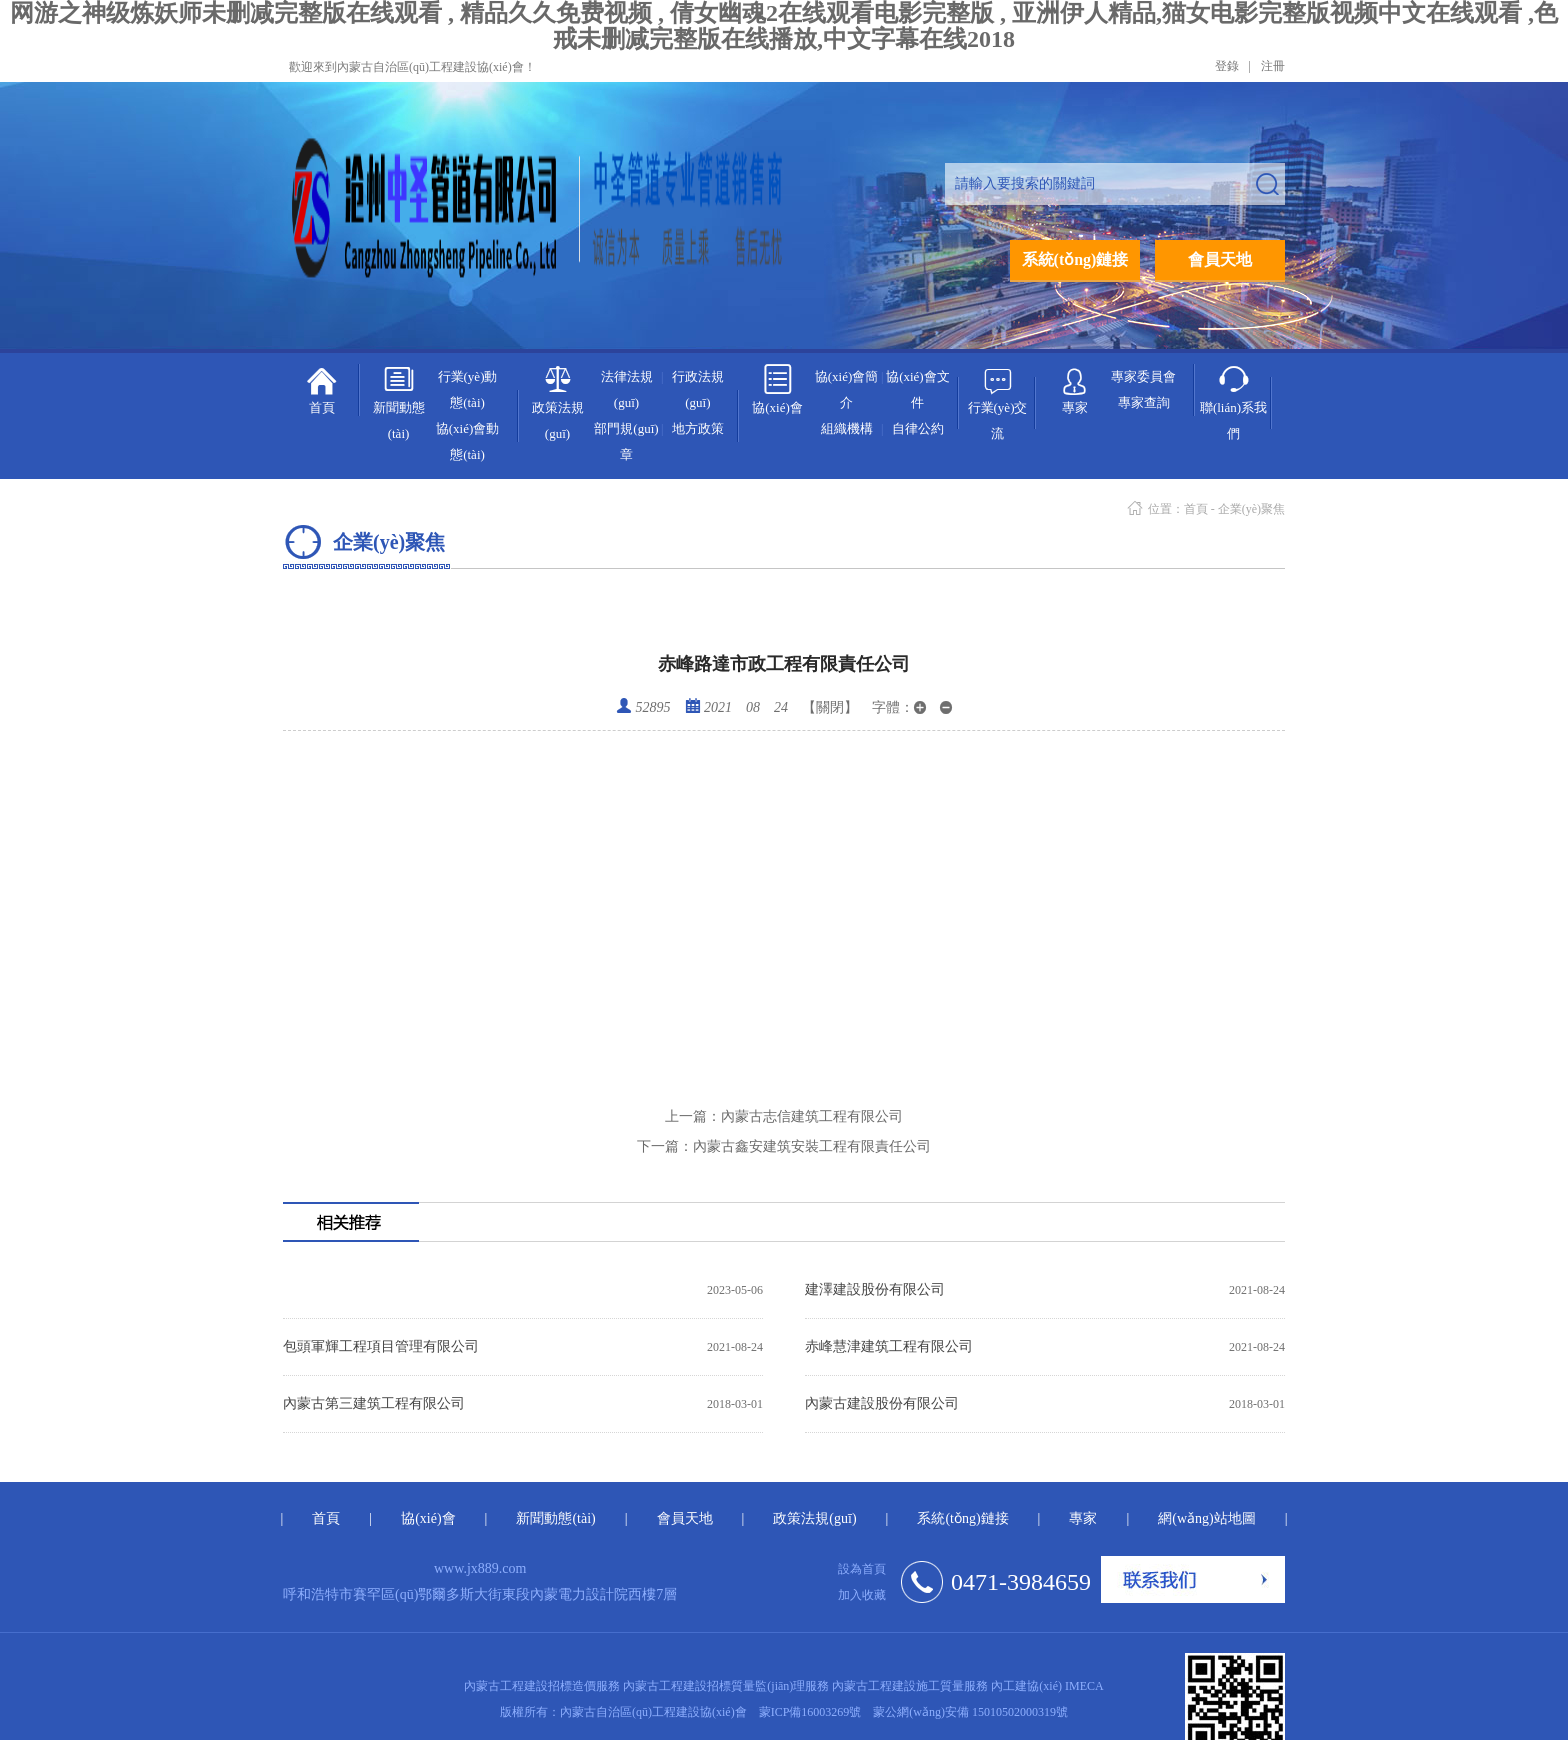 This screenshot has width=1568, height=1740. What do you see at coordinates (321, 389) in the screenshot?
I see `首頁` at bounding box center [321, 389].